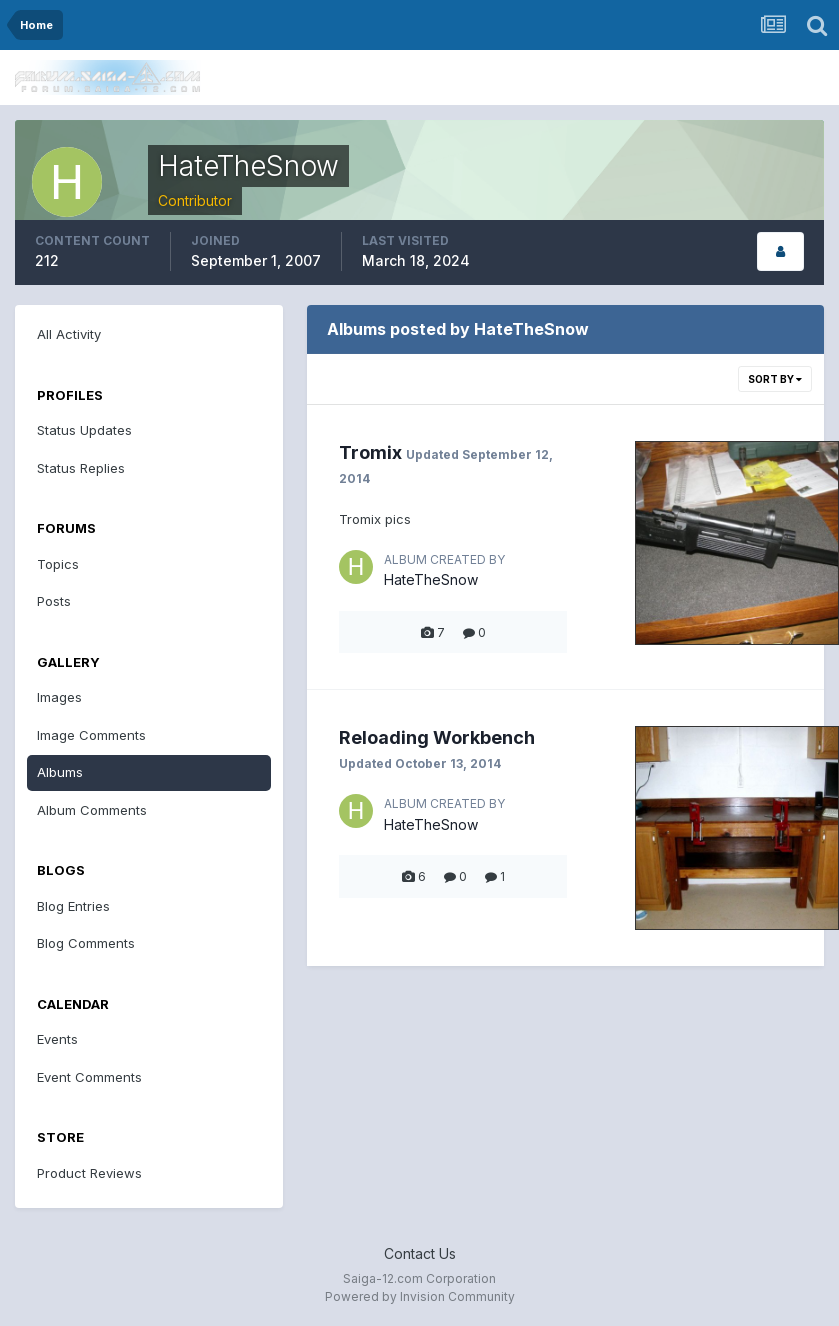 This screenshot has height=1326, width=839. Describe the element at coordinates (437, 737) in the screenshot. I see `Reloading Workbench` at that location.